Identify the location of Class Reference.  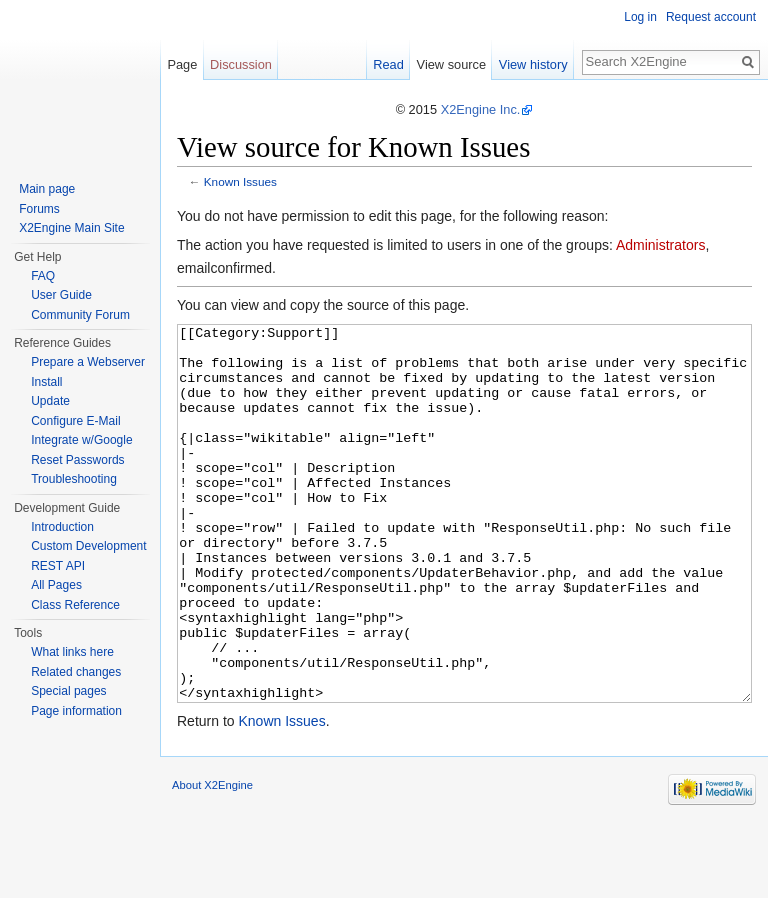
(75, 605).